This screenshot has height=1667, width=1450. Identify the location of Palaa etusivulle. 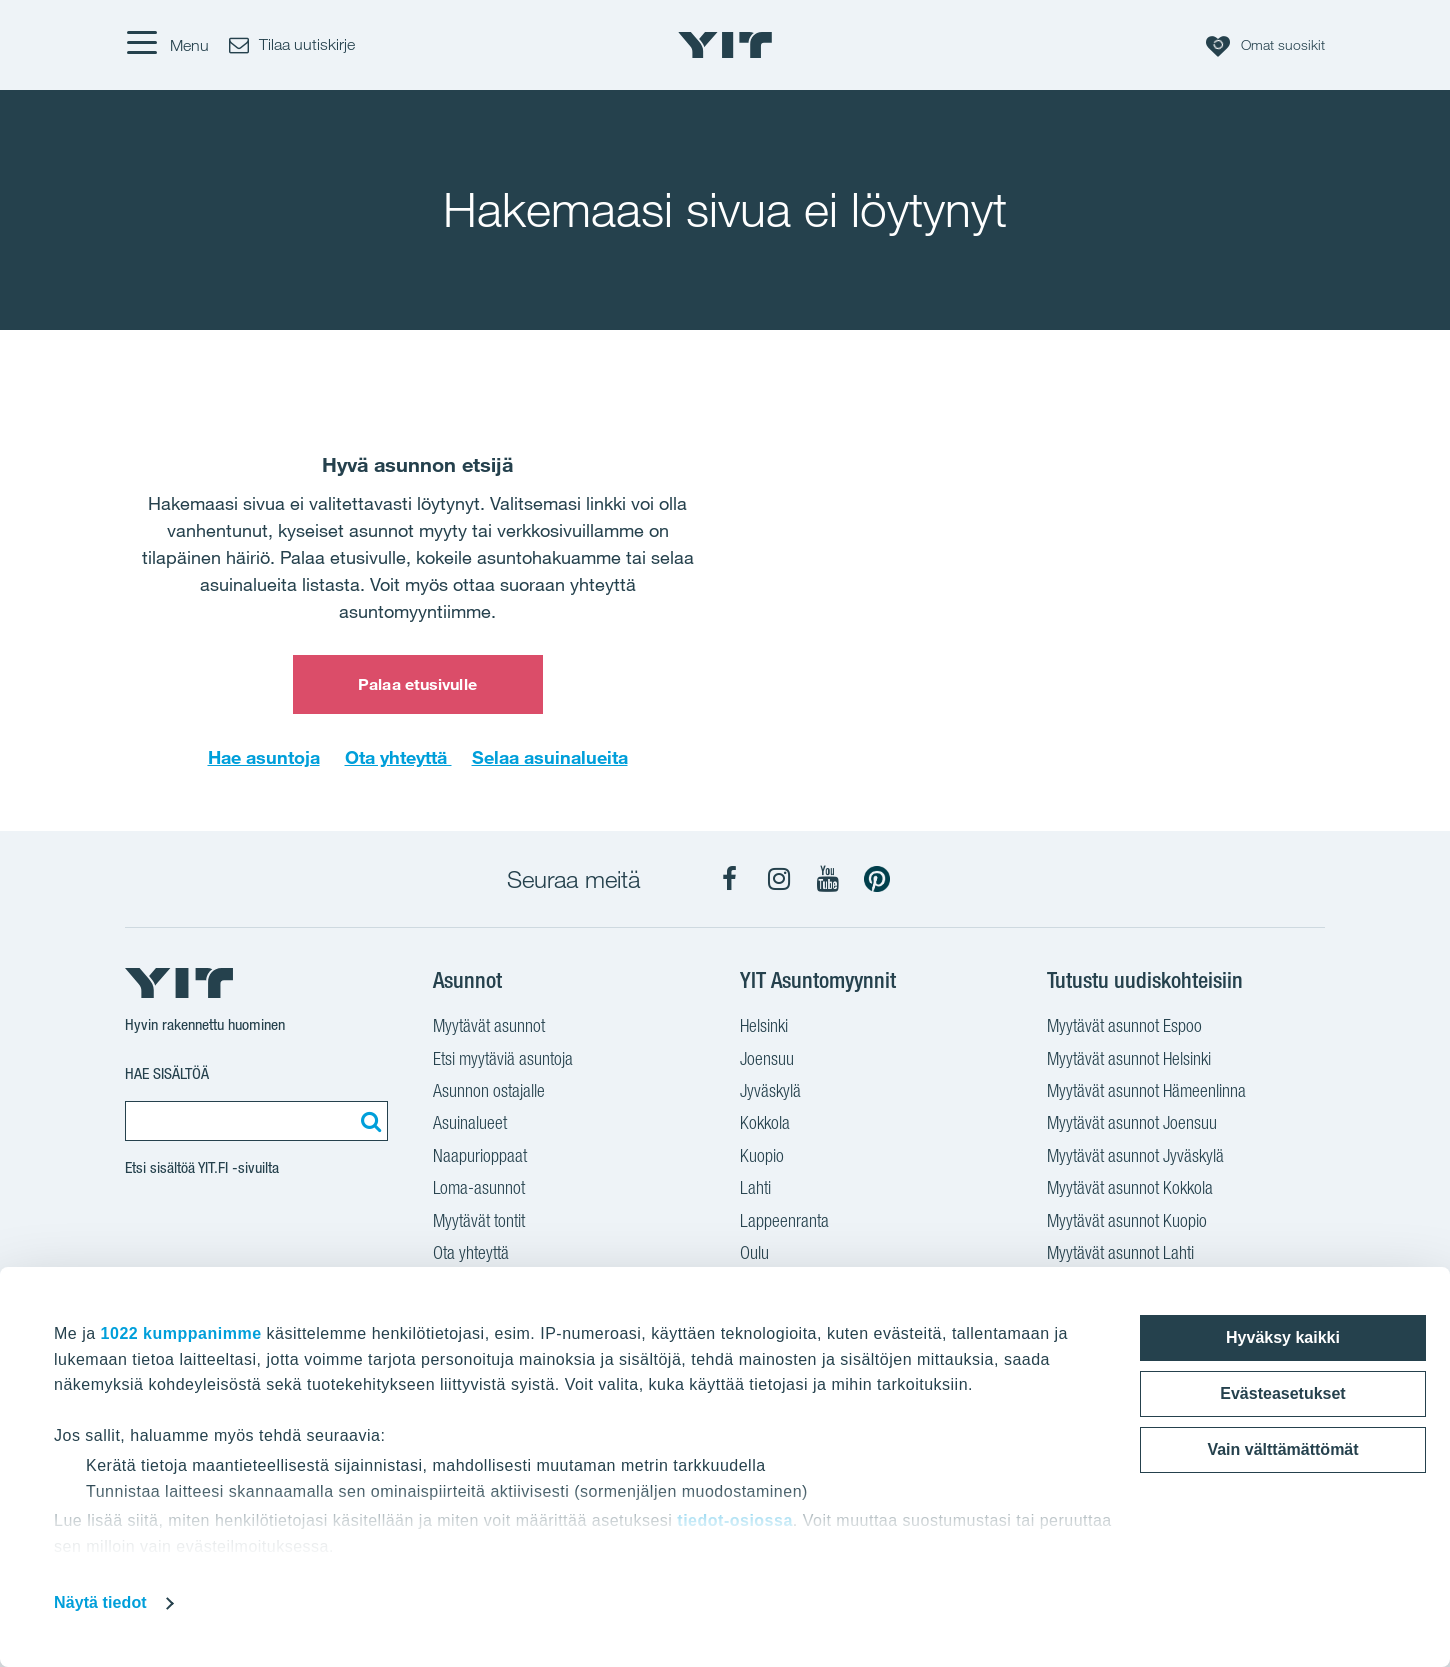
(417, 684).